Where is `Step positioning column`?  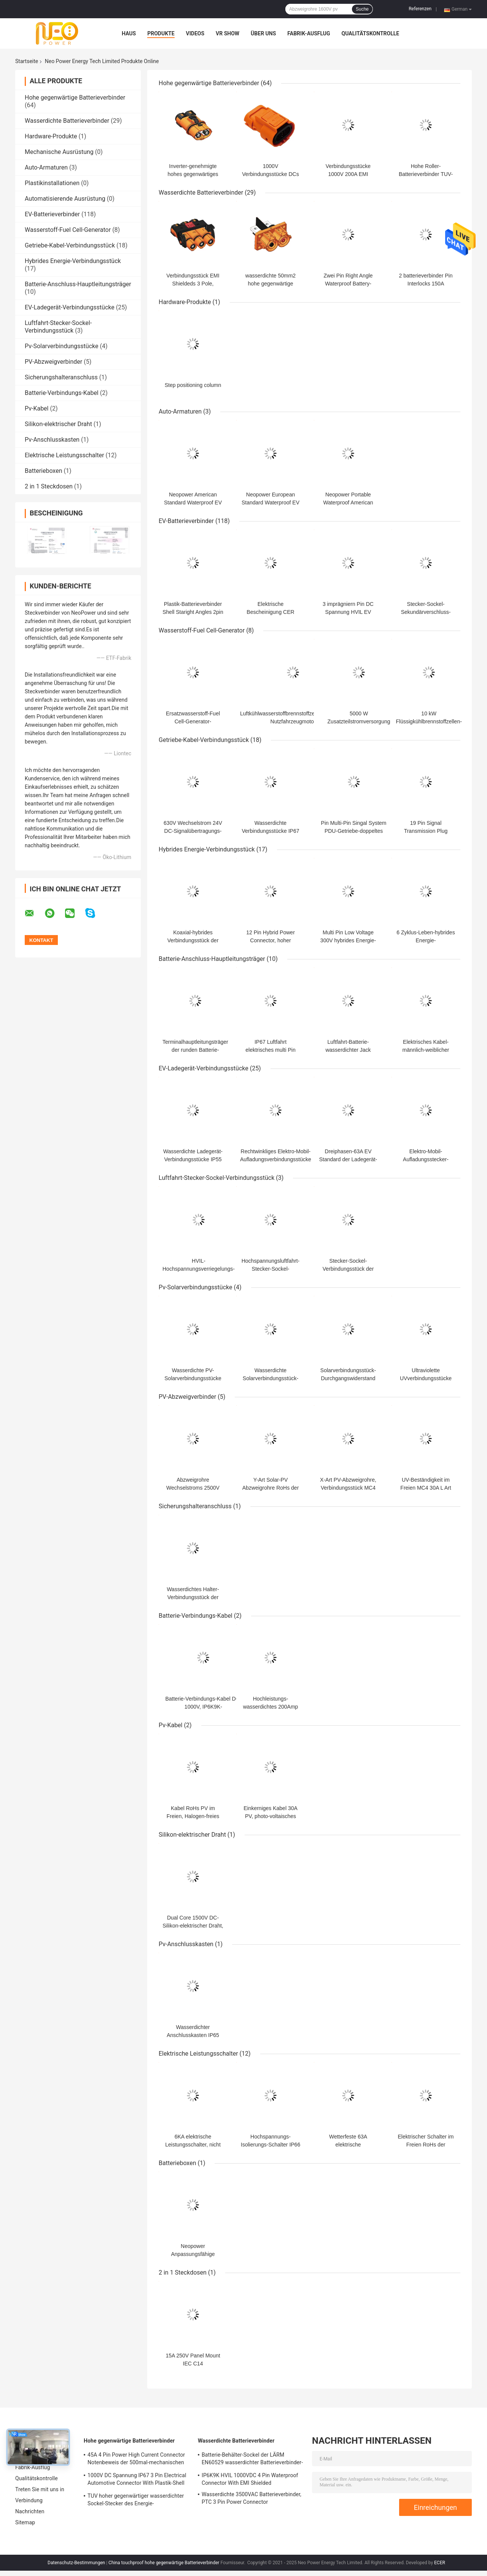 Step positioning column is located at coordinates (193, 385).